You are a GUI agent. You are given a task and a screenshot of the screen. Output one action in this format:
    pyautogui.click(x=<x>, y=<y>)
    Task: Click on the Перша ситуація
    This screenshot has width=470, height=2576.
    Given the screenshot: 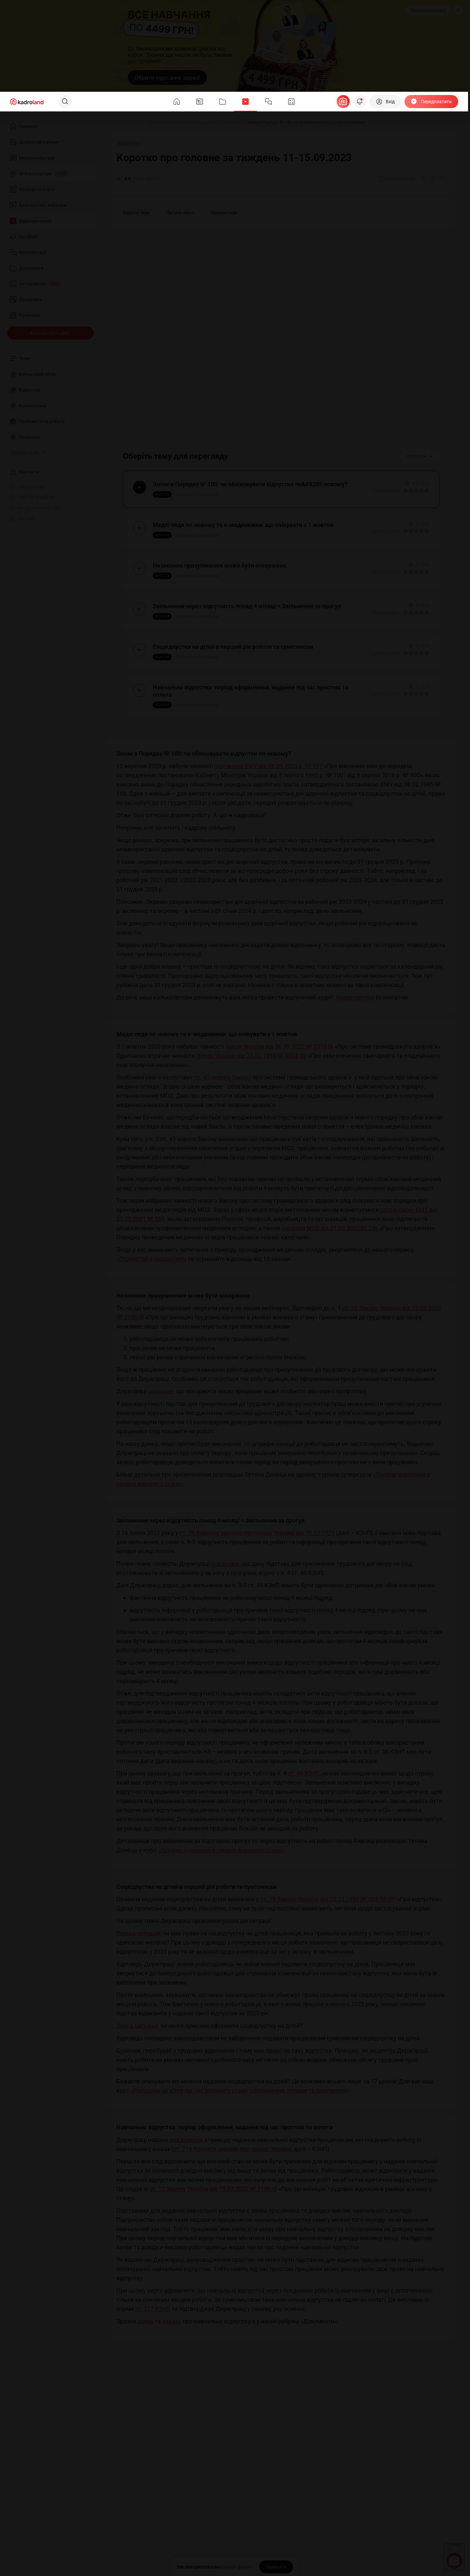 What is the action you would take?
    pyautogui.click(x=138, y=1933)
    